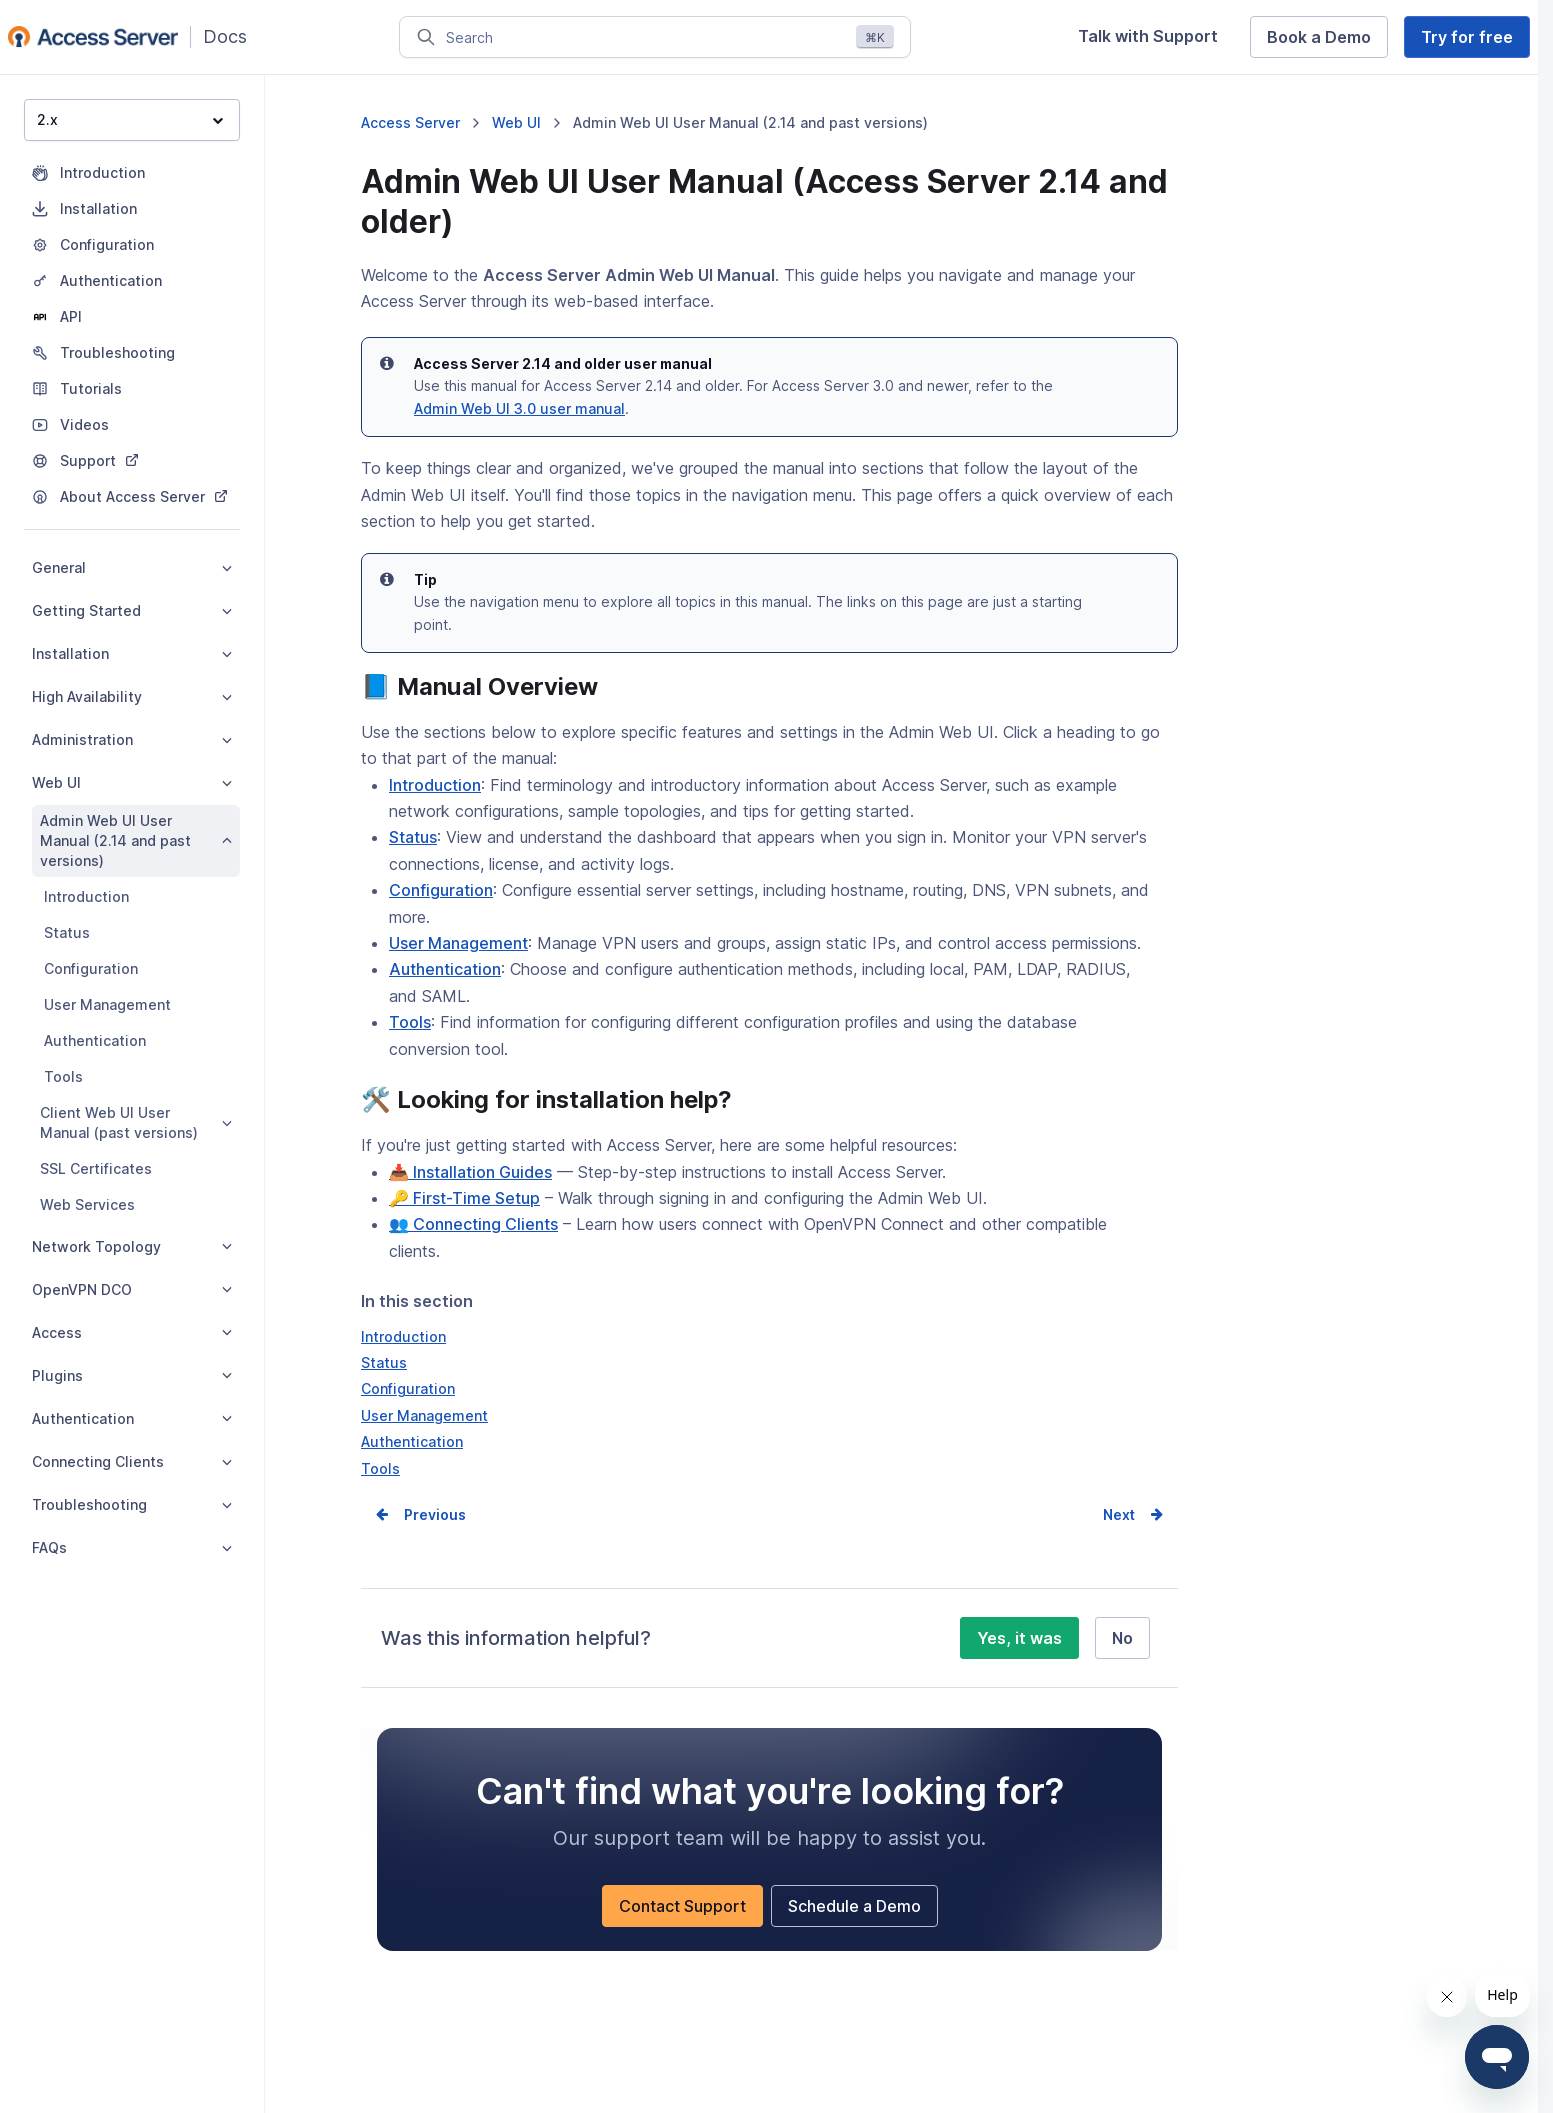 The width and height of the screenshot is (1553, 2113). I want to click on High Availability, so click(132, 696).